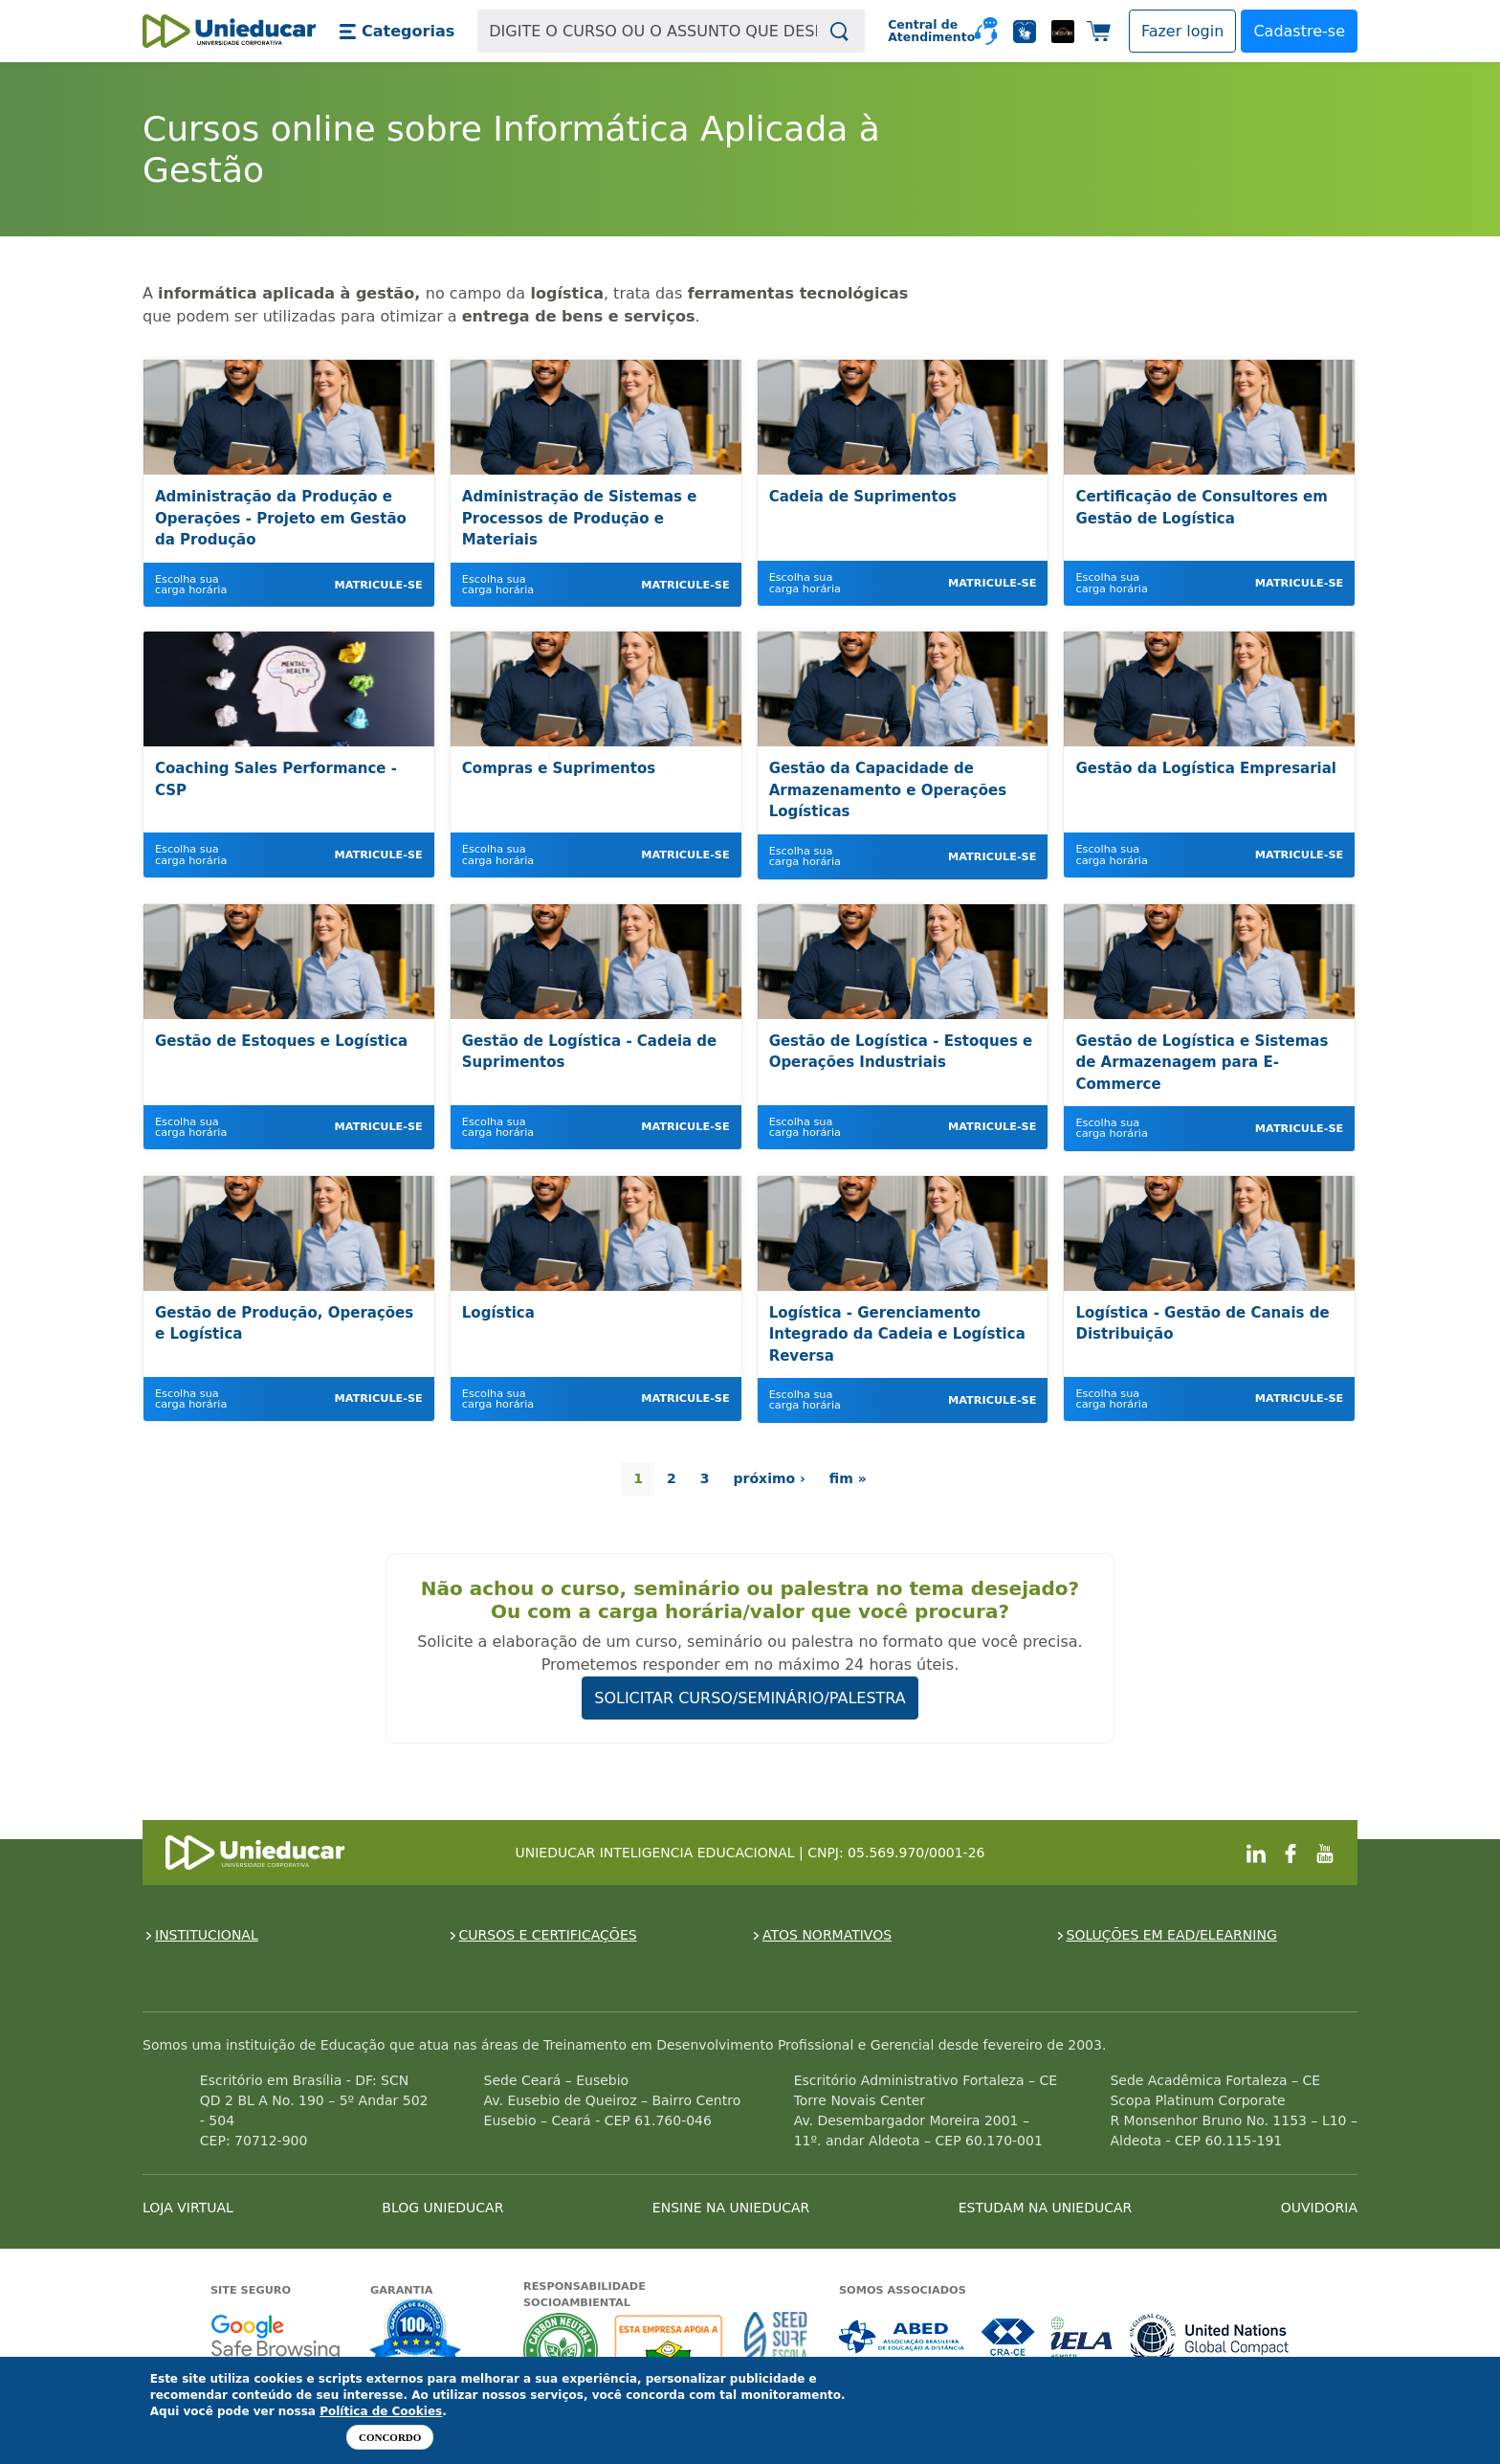 The width and height of the screenshot is (1500, 2464). I want to click on ENSINE NA UNIEDUCAR, so click(730, 2207).